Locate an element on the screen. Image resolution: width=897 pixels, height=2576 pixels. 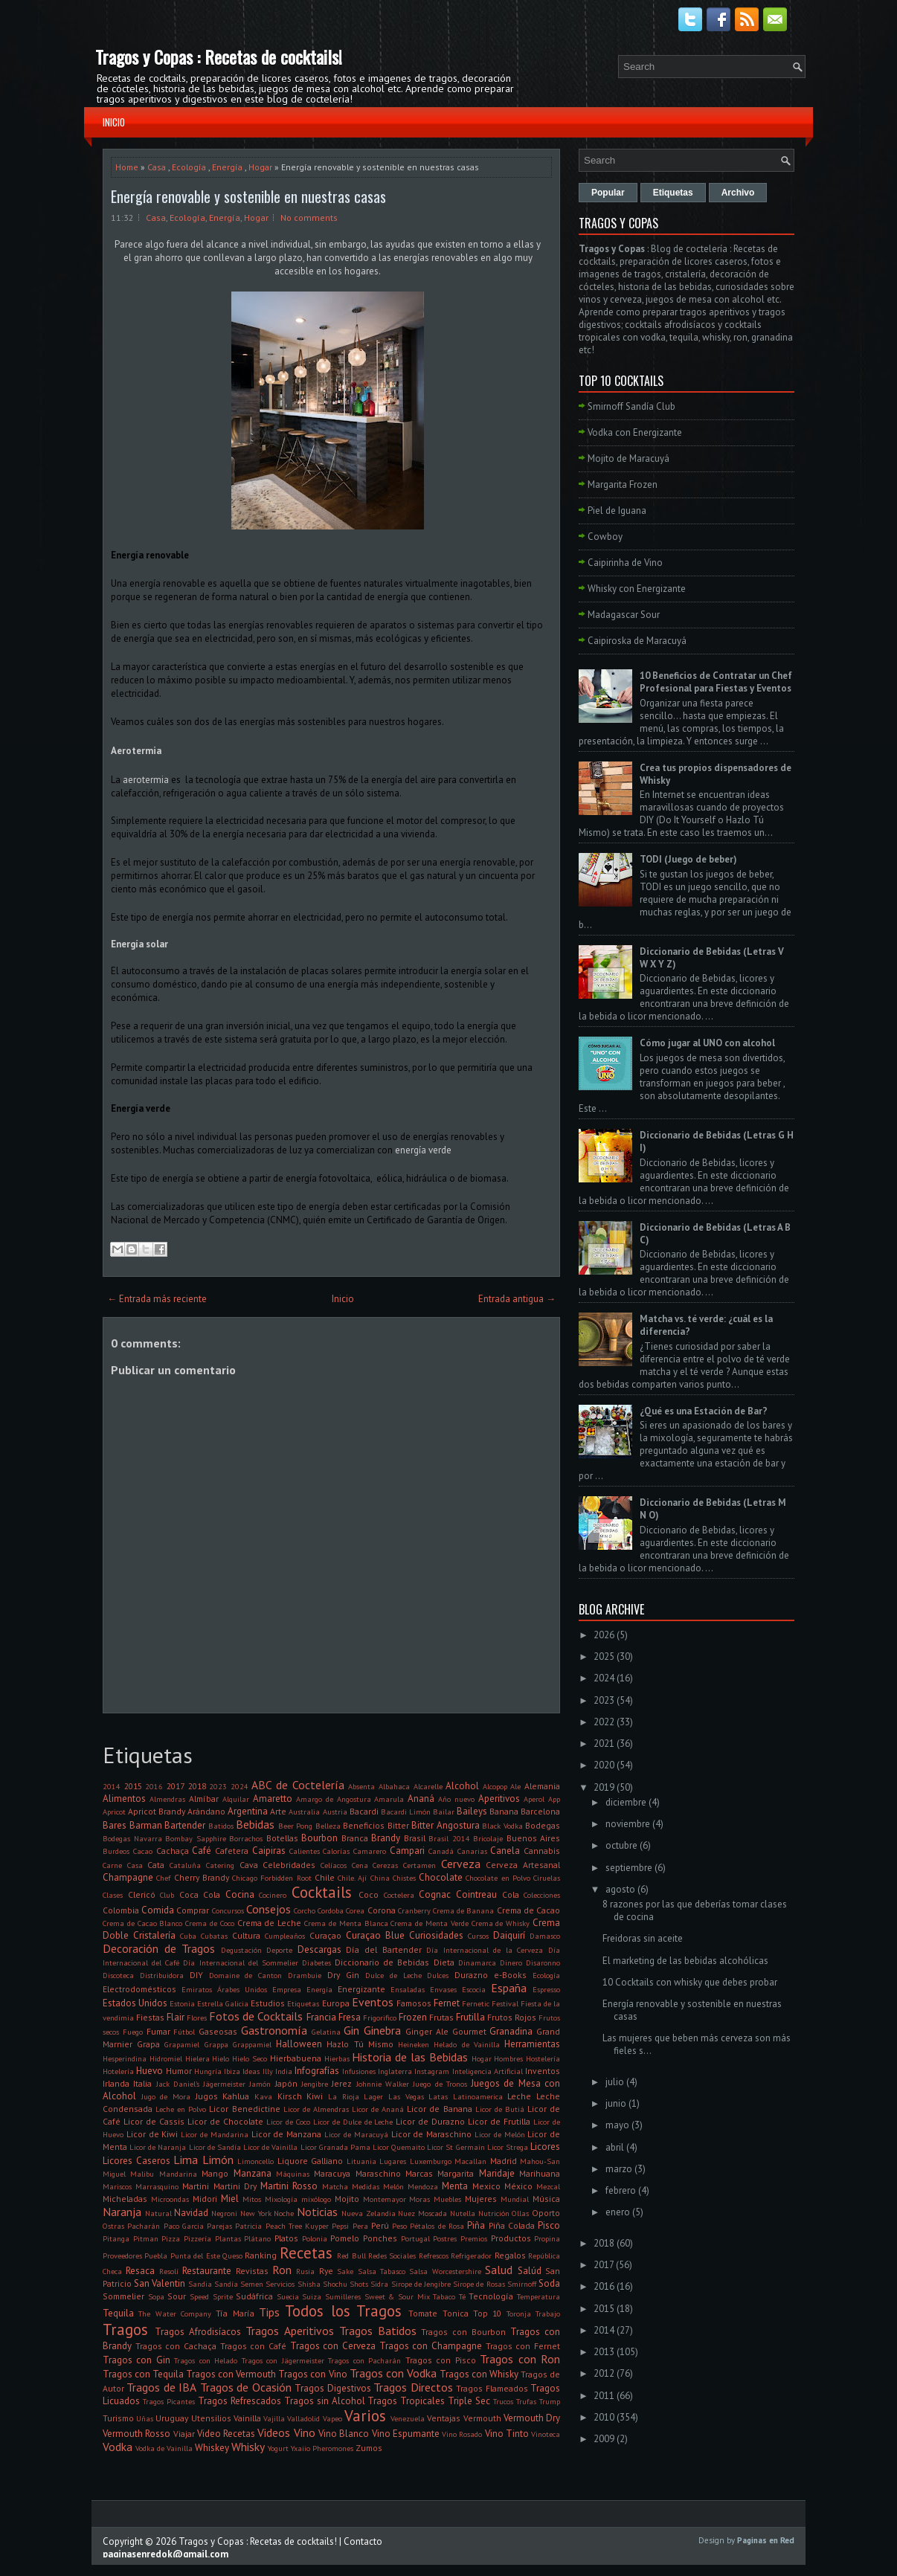
2010 is located at coordinates (604, 2417).